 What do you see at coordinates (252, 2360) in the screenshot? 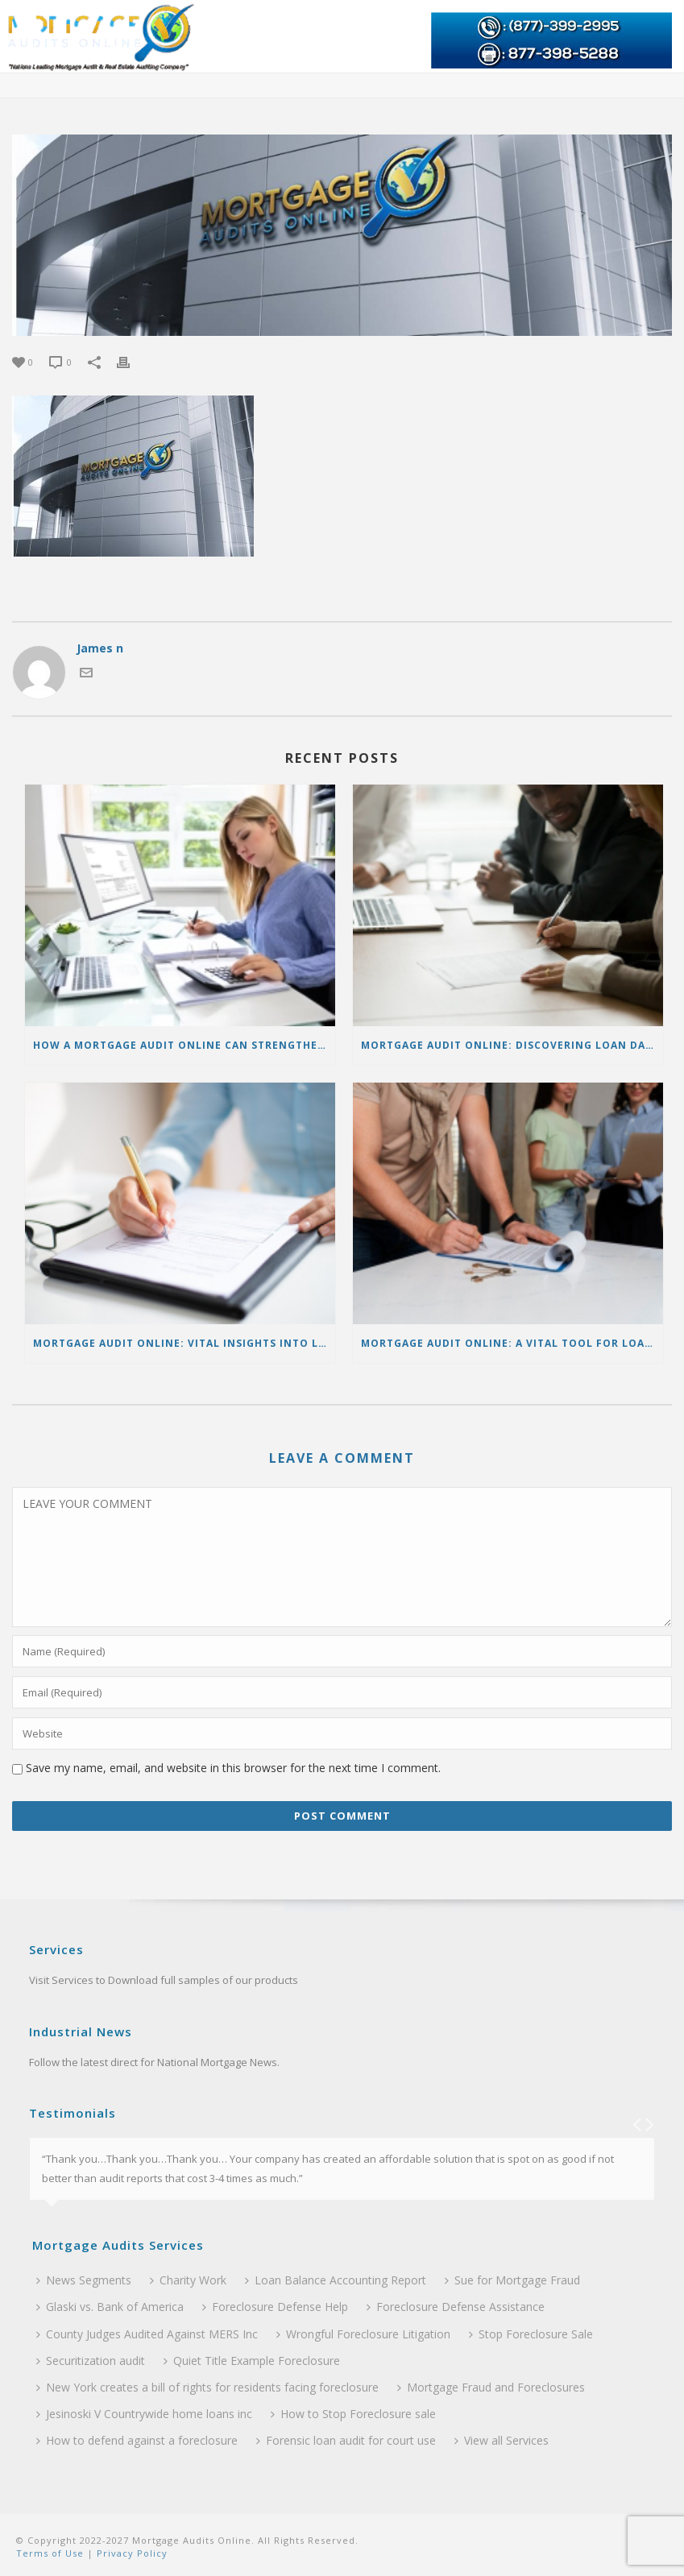
I see `Quiet Title Example Foreclosure` at bounding box center [252, 2360].